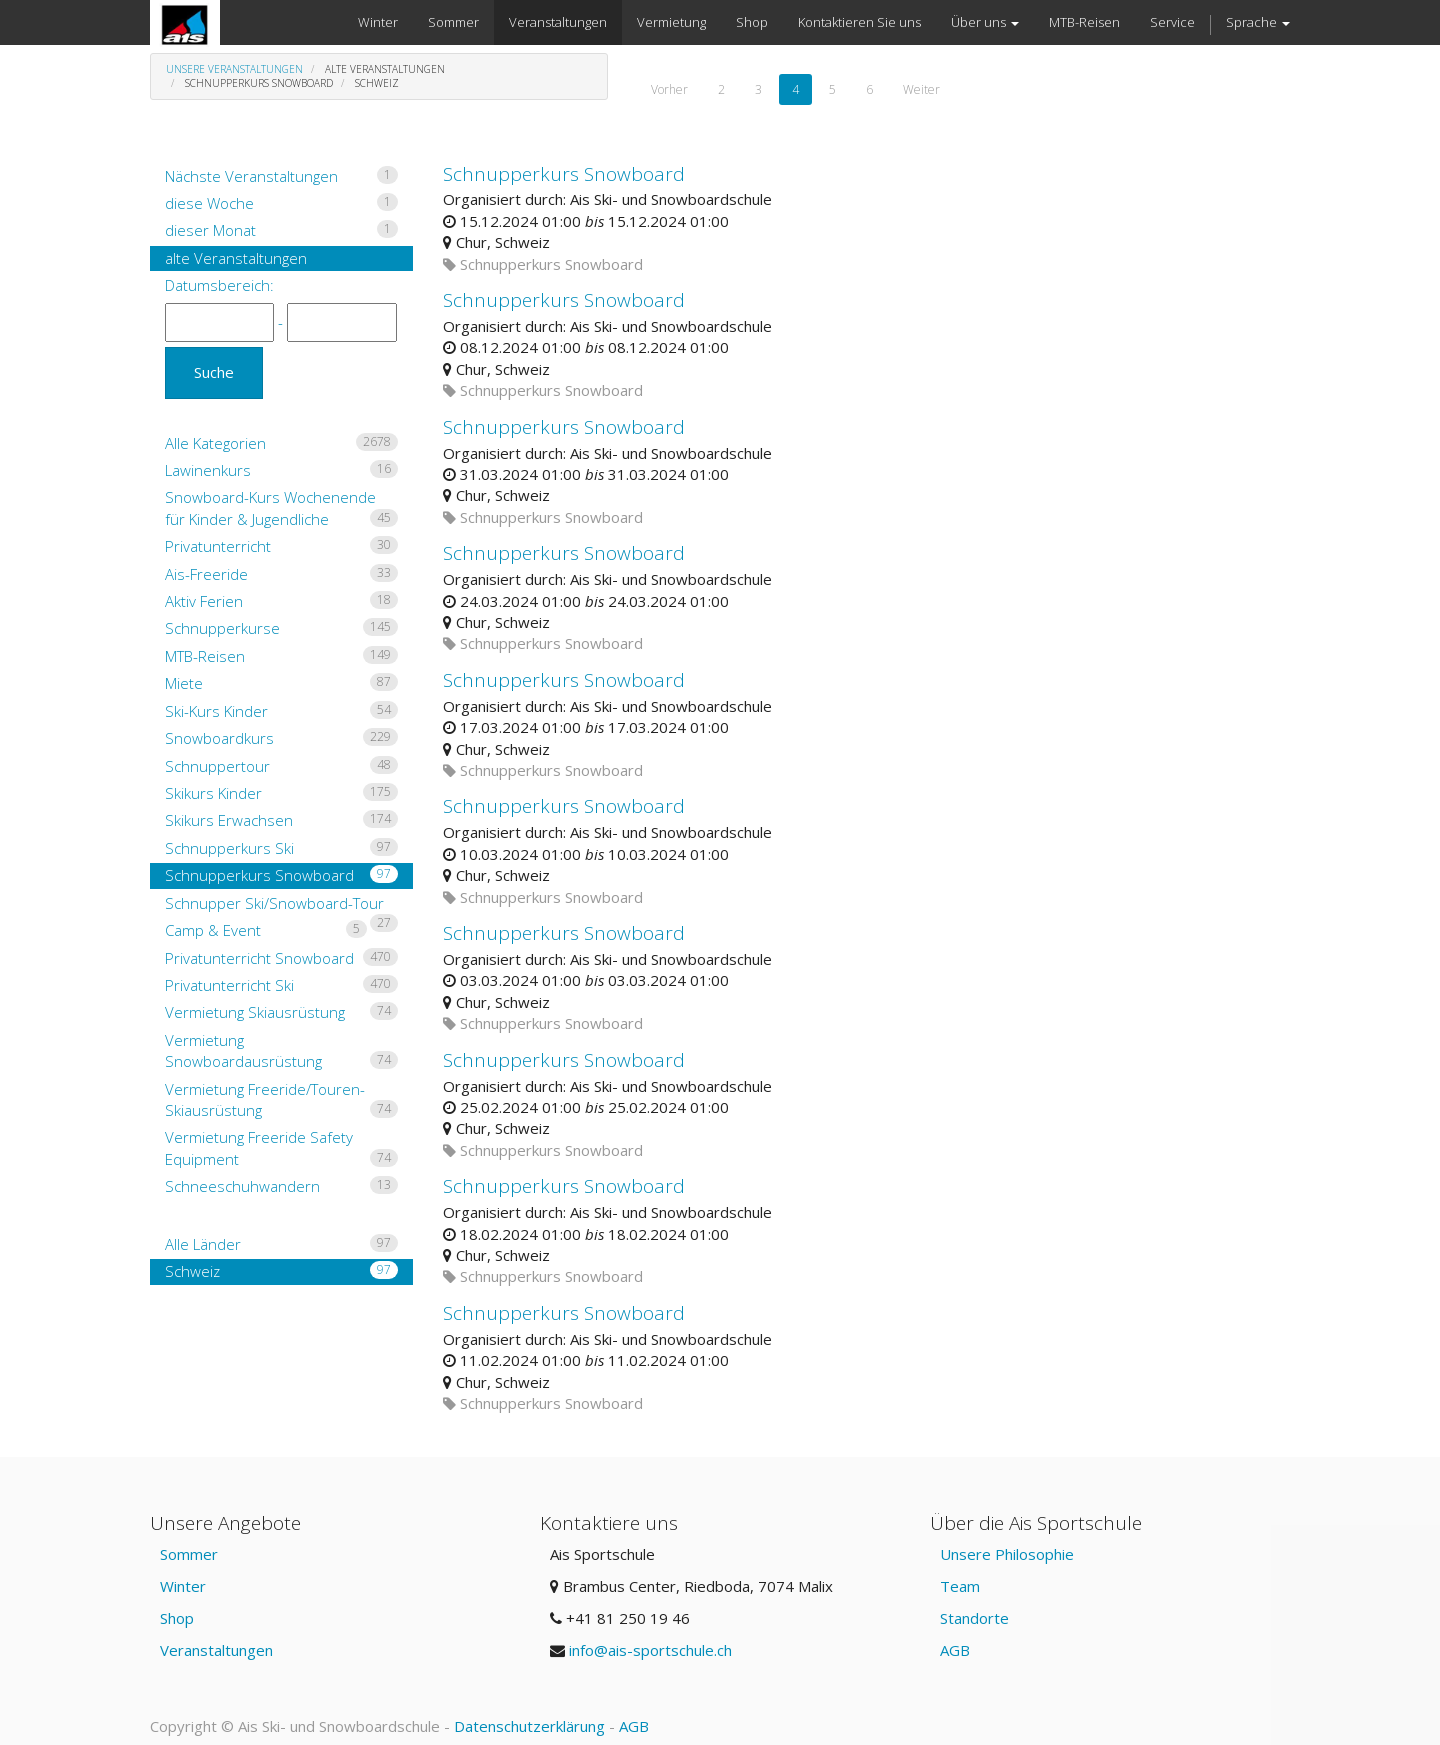  I want to click on Skikurs Kinder, so click(281, 793).